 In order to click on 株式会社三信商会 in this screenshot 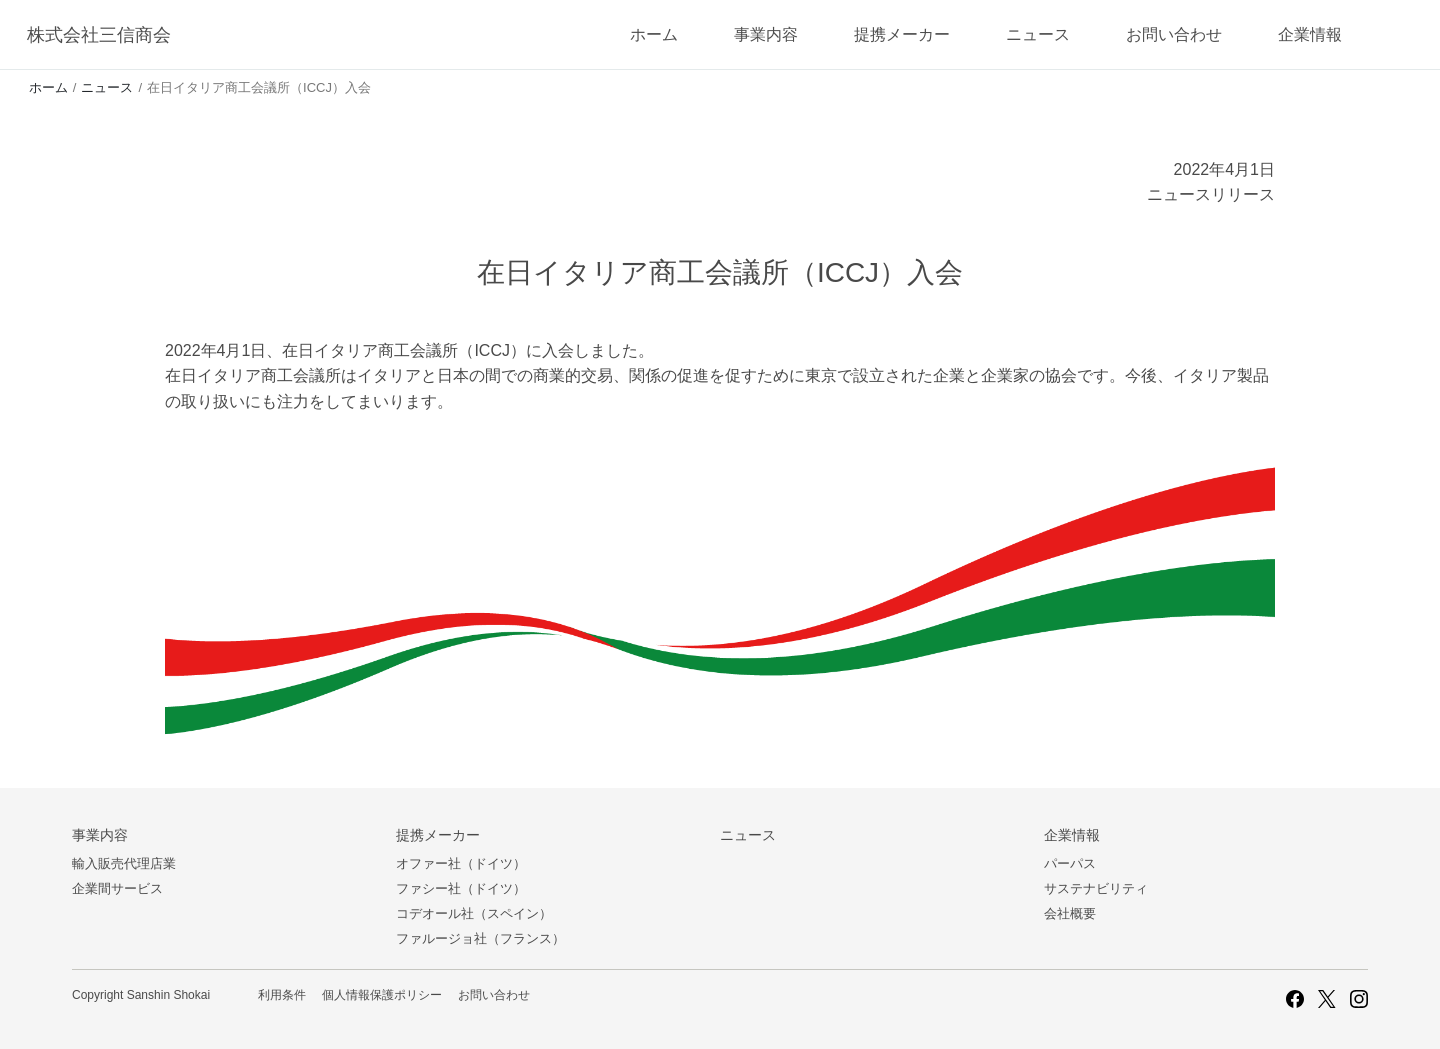, I will do `click(99, 35)`.